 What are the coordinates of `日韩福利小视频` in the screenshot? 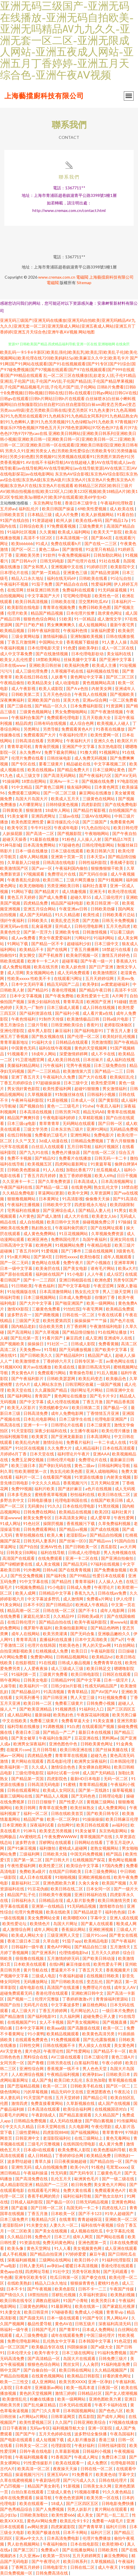 It's located at (101, 1094).